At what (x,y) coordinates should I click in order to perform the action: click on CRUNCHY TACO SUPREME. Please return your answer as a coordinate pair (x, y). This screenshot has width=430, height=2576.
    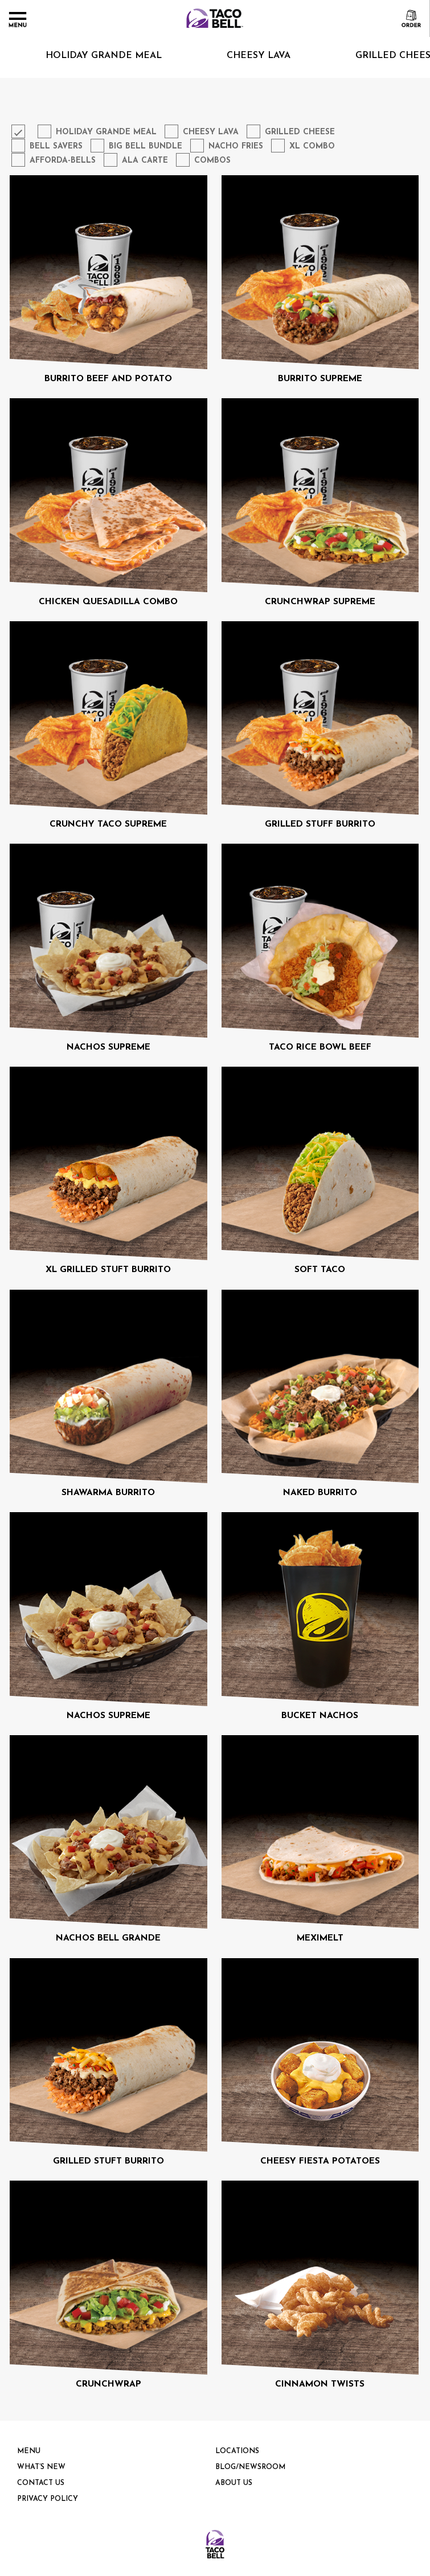
    Looking at the image, I should click on (108, 824).